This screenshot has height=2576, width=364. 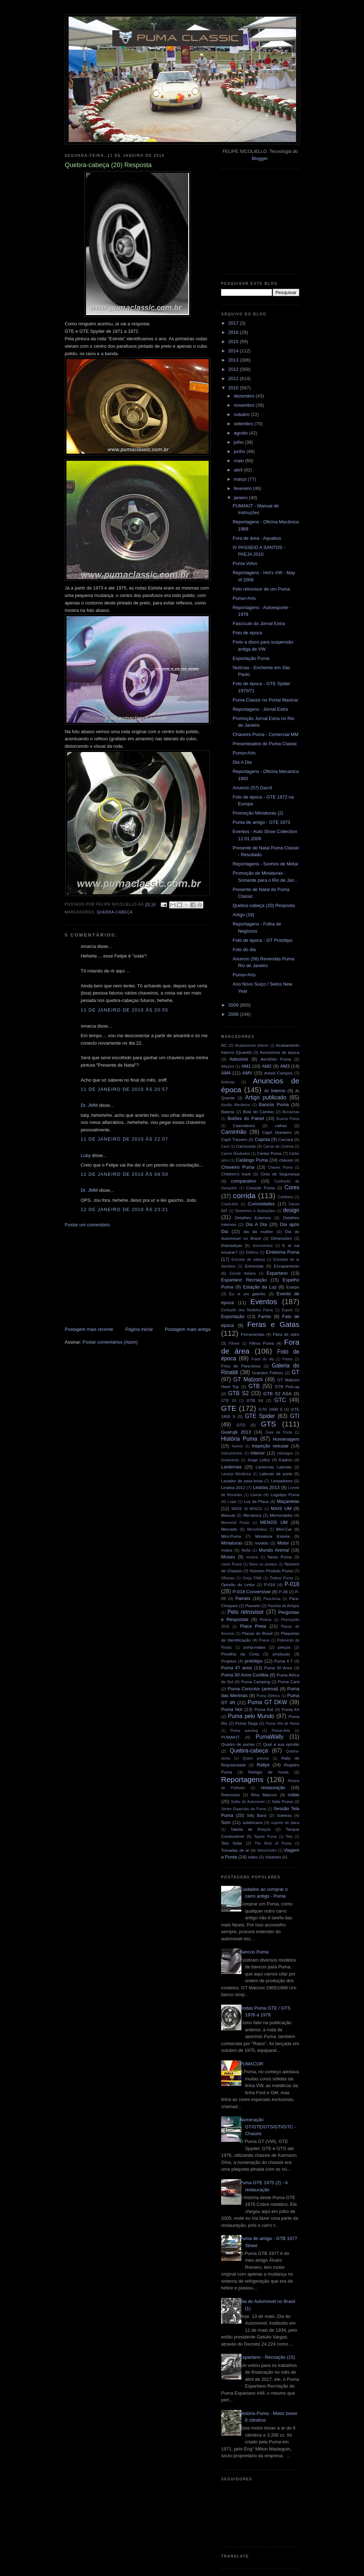 What do you see at coordinates (232, 1502) in the screenshot?
I see `Lojas` at bounding box center [232, 1502].